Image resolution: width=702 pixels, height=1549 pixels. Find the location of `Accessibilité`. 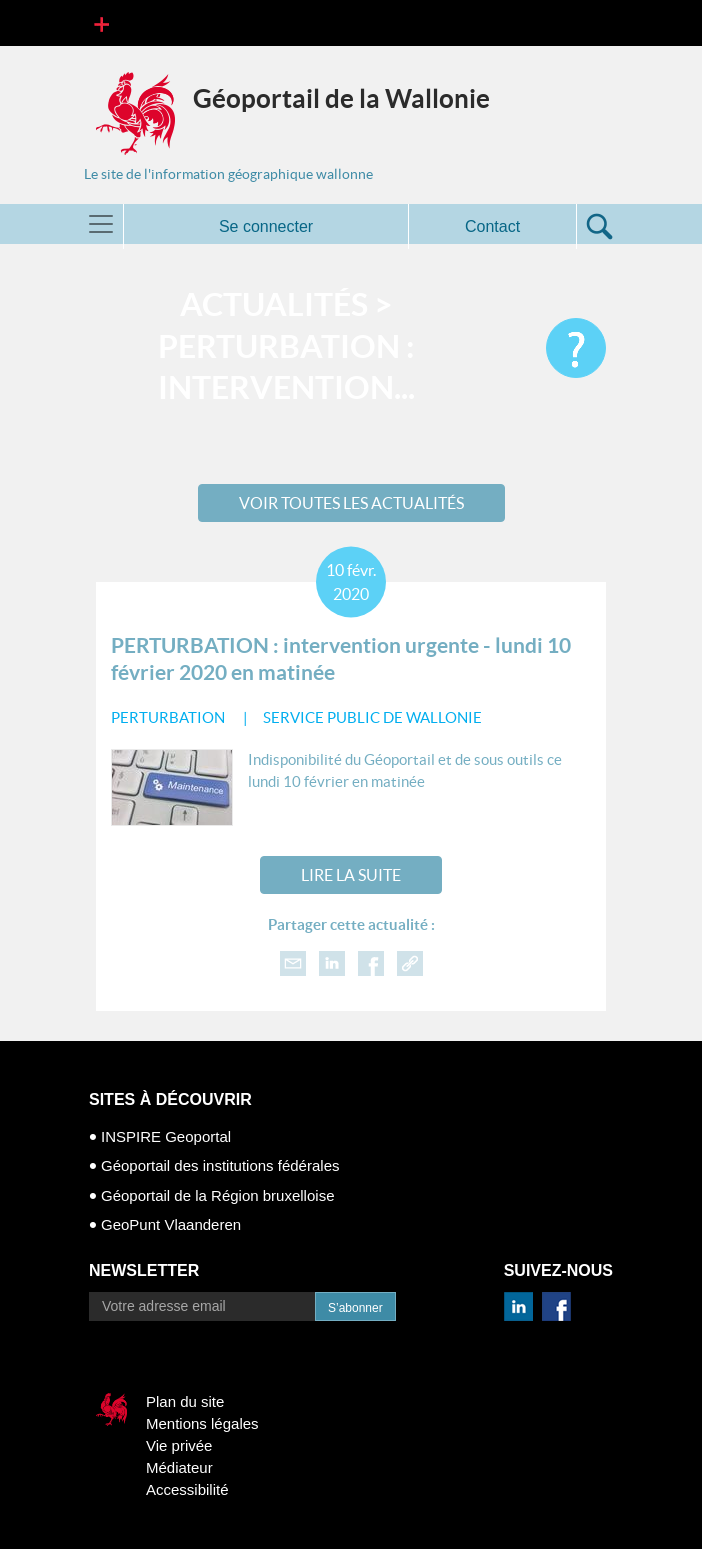

Accessibilité is located at coordinates (187, 1489).